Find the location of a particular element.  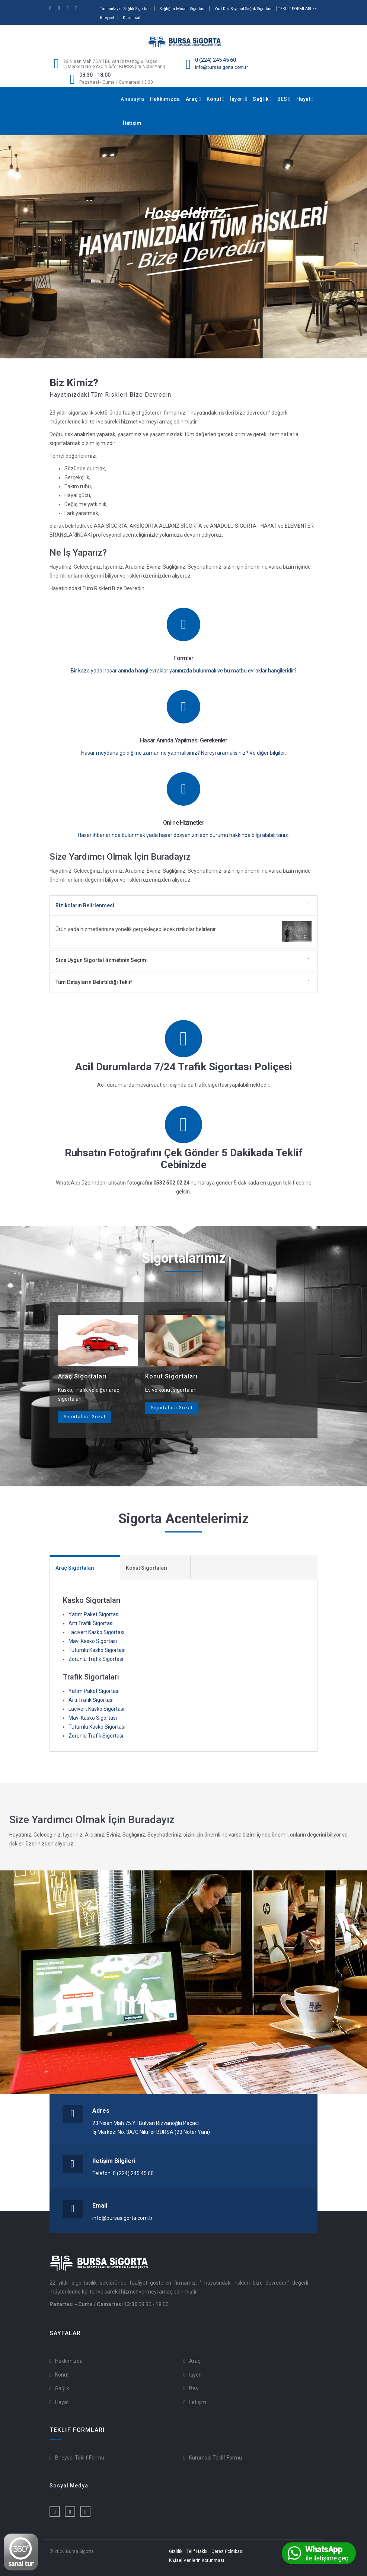

Lacivert Kasko Sigortası is located at coordinates (96, 1632).